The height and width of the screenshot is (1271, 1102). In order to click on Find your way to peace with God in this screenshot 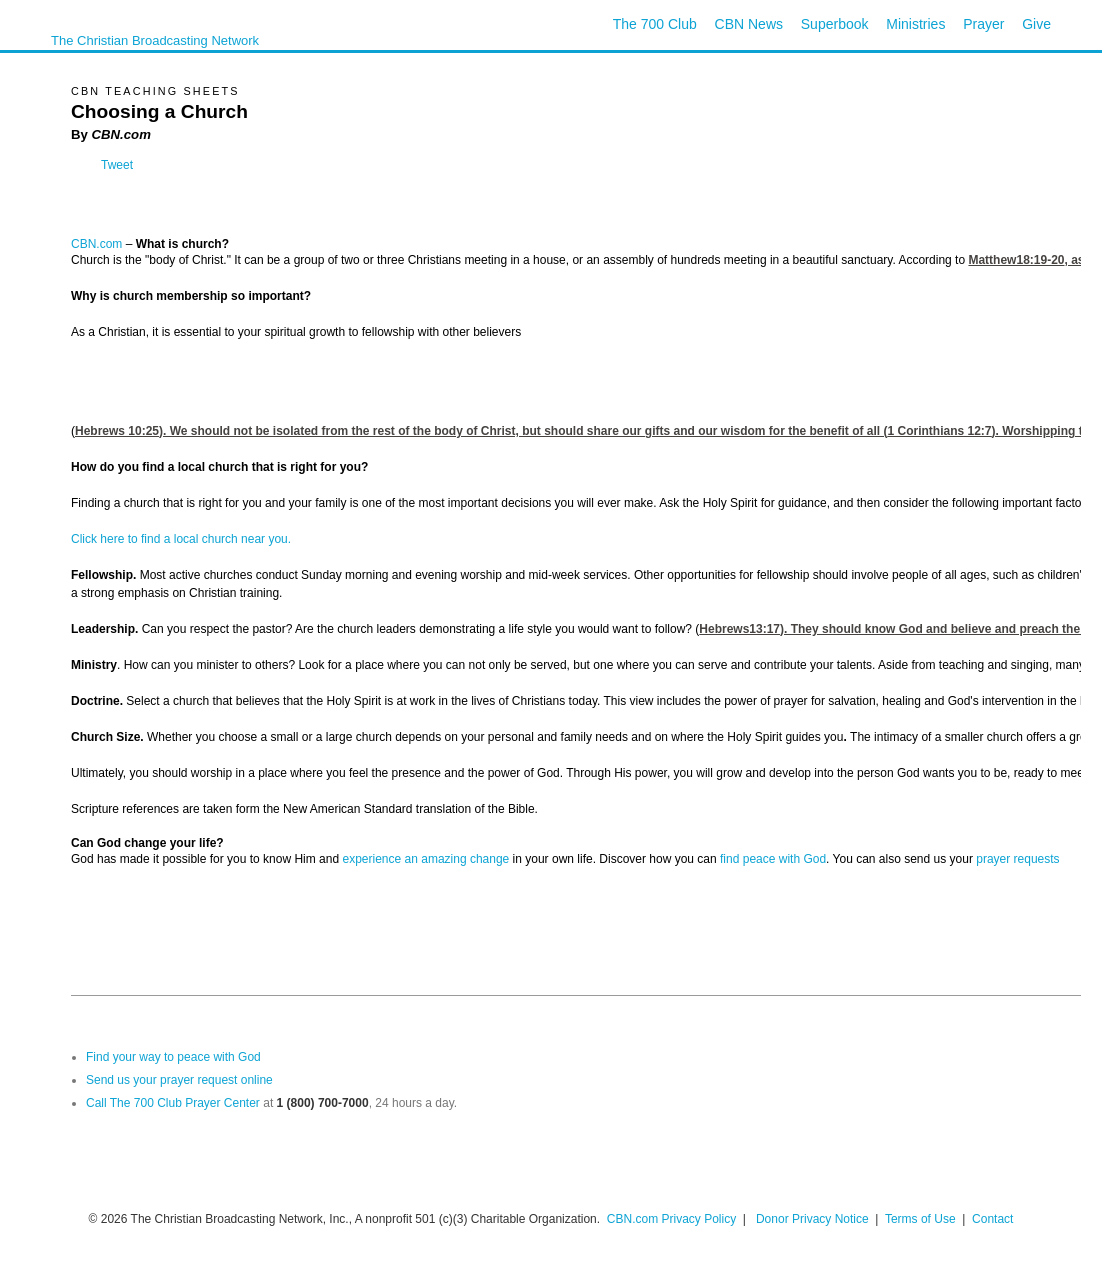, I will do `click(173, 1057)`.